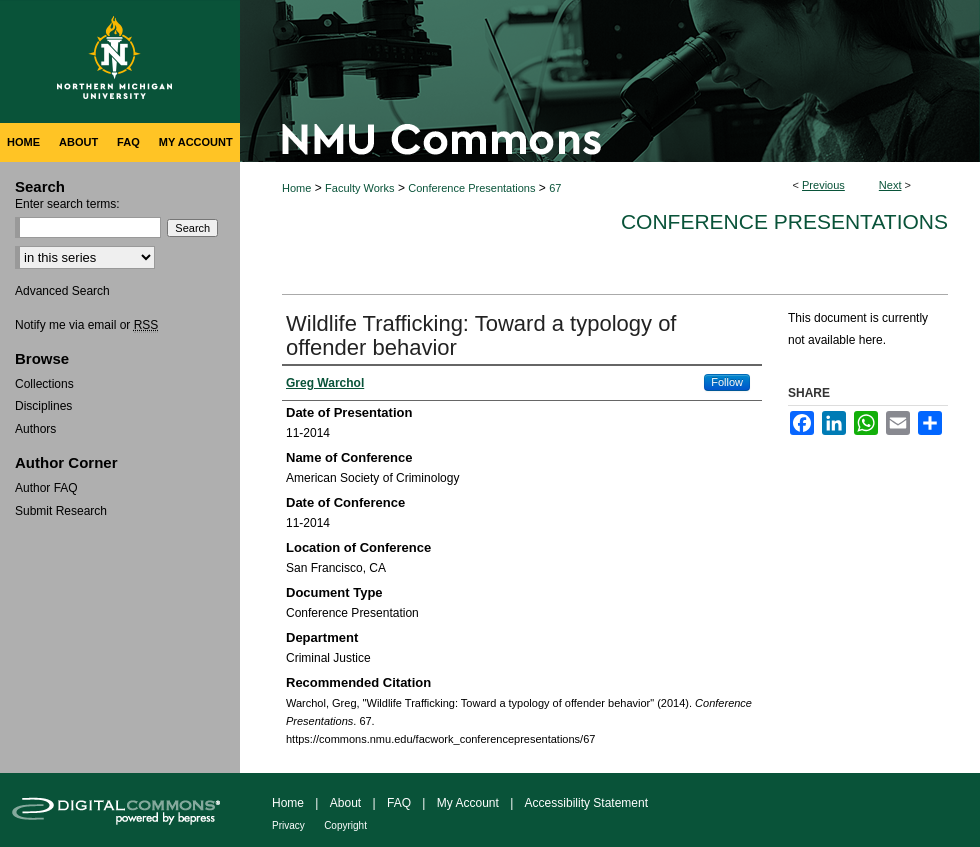  Describe the element at coordinates (43, 406) in the screenshot. I see `Disciplines` at that location.